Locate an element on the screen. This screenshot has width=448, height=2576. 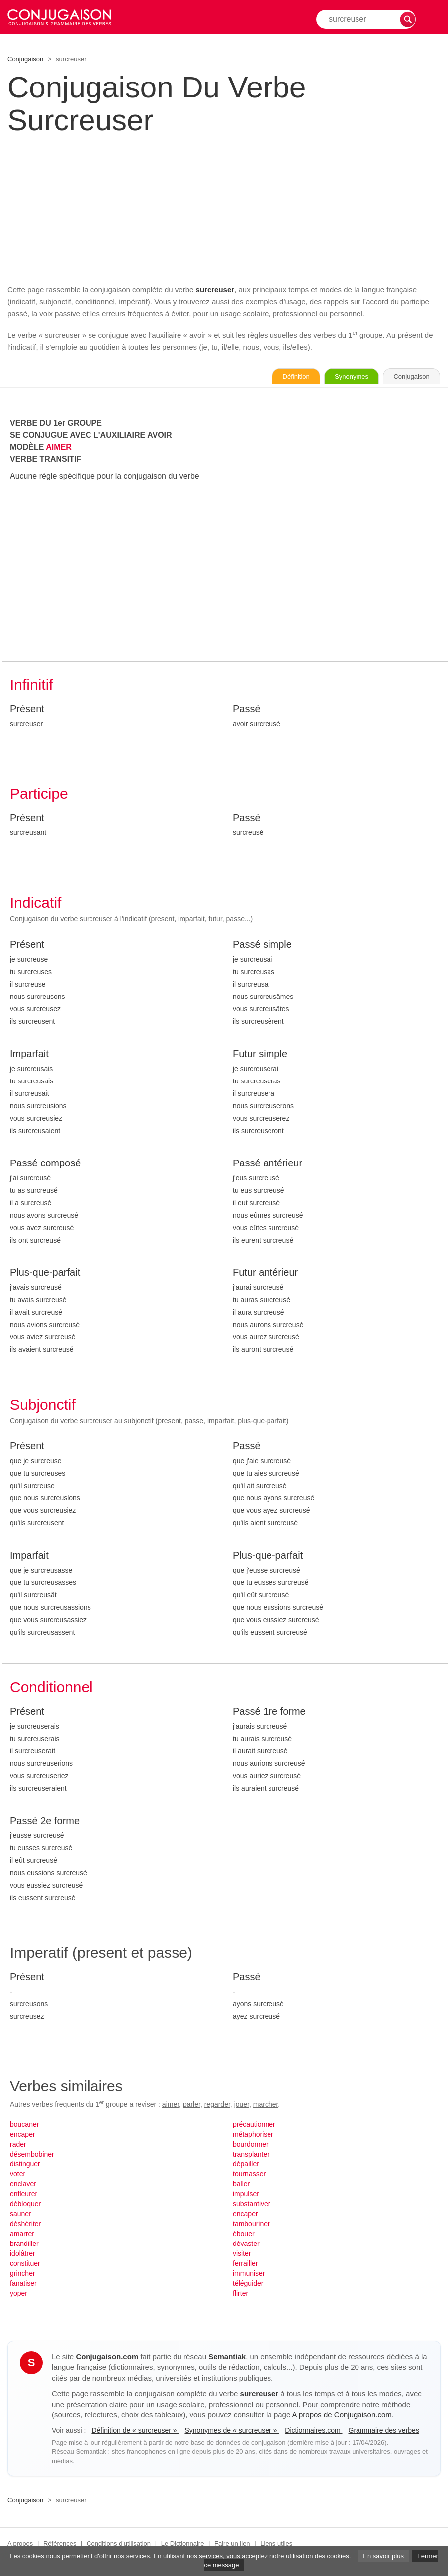
Passé 1re forme is located at coordinates (269, 1712).